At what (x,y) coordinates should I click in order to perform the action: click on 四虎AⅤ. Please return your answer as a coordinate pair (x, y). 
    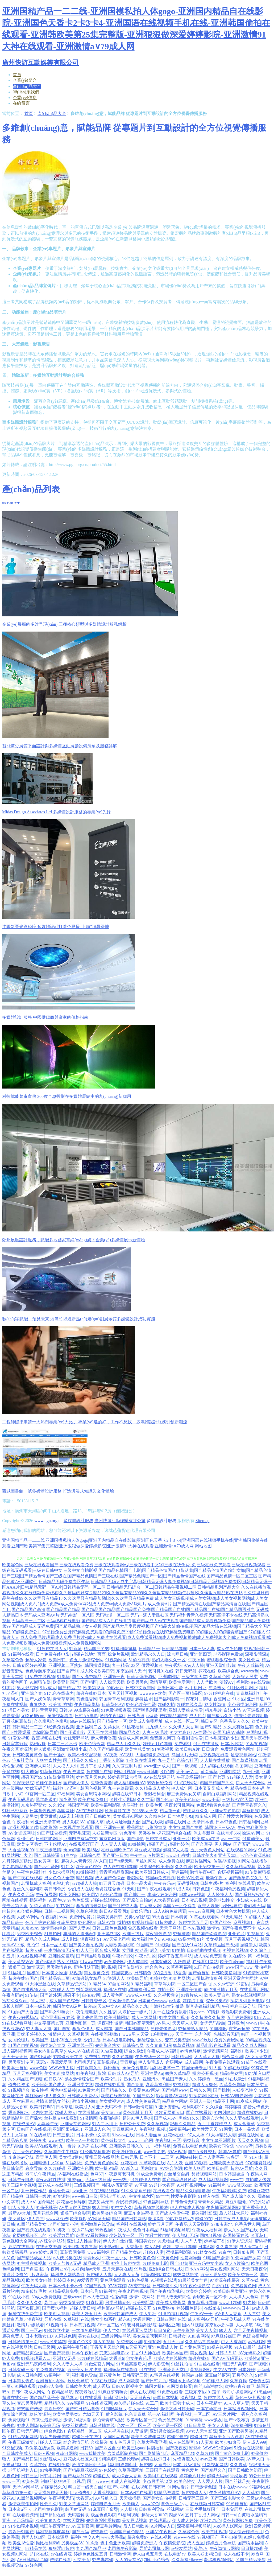
    Looking at the image, I should click on (176, 2515).